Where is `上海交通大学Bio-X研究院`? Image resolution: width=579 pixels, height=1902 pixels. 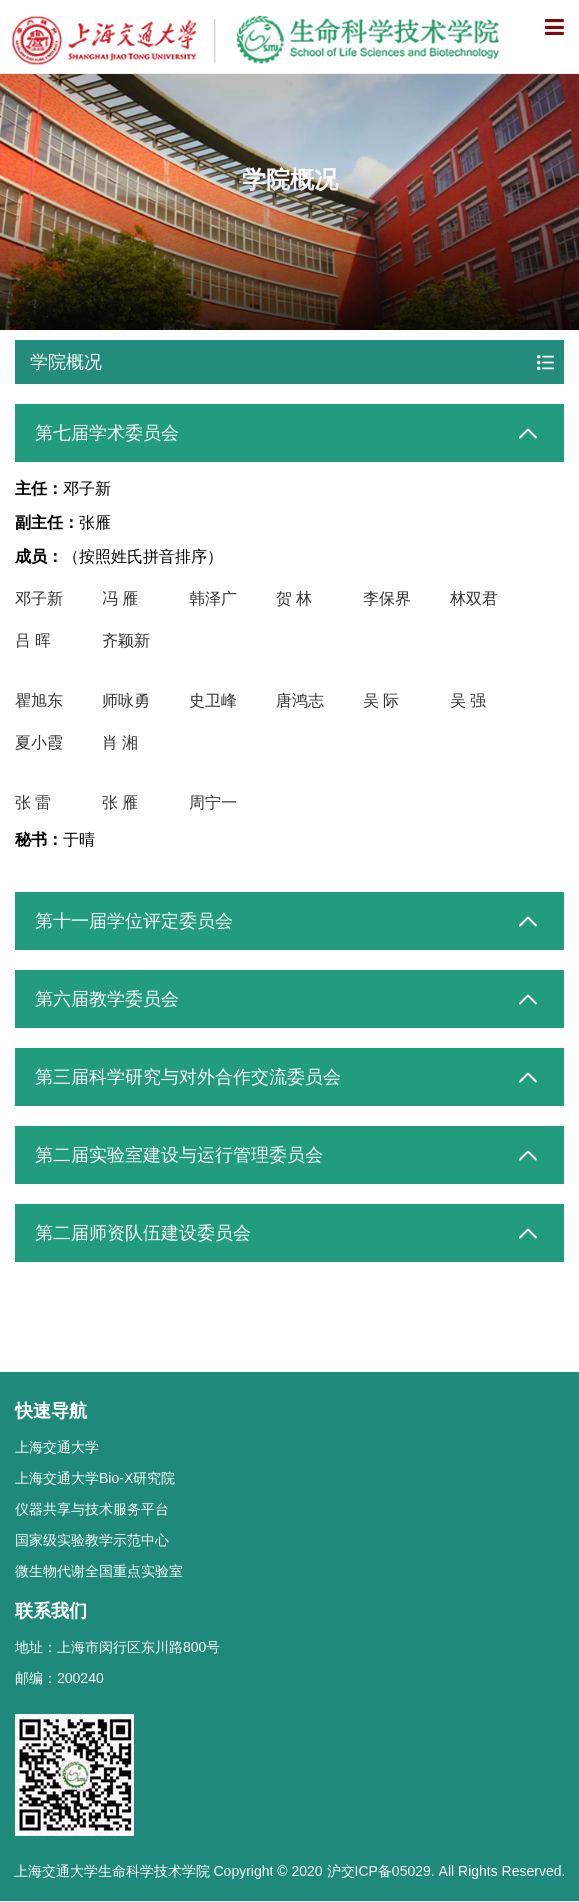 上海交通大学Bio-X研究院 is located at coordinates (95, 1478).